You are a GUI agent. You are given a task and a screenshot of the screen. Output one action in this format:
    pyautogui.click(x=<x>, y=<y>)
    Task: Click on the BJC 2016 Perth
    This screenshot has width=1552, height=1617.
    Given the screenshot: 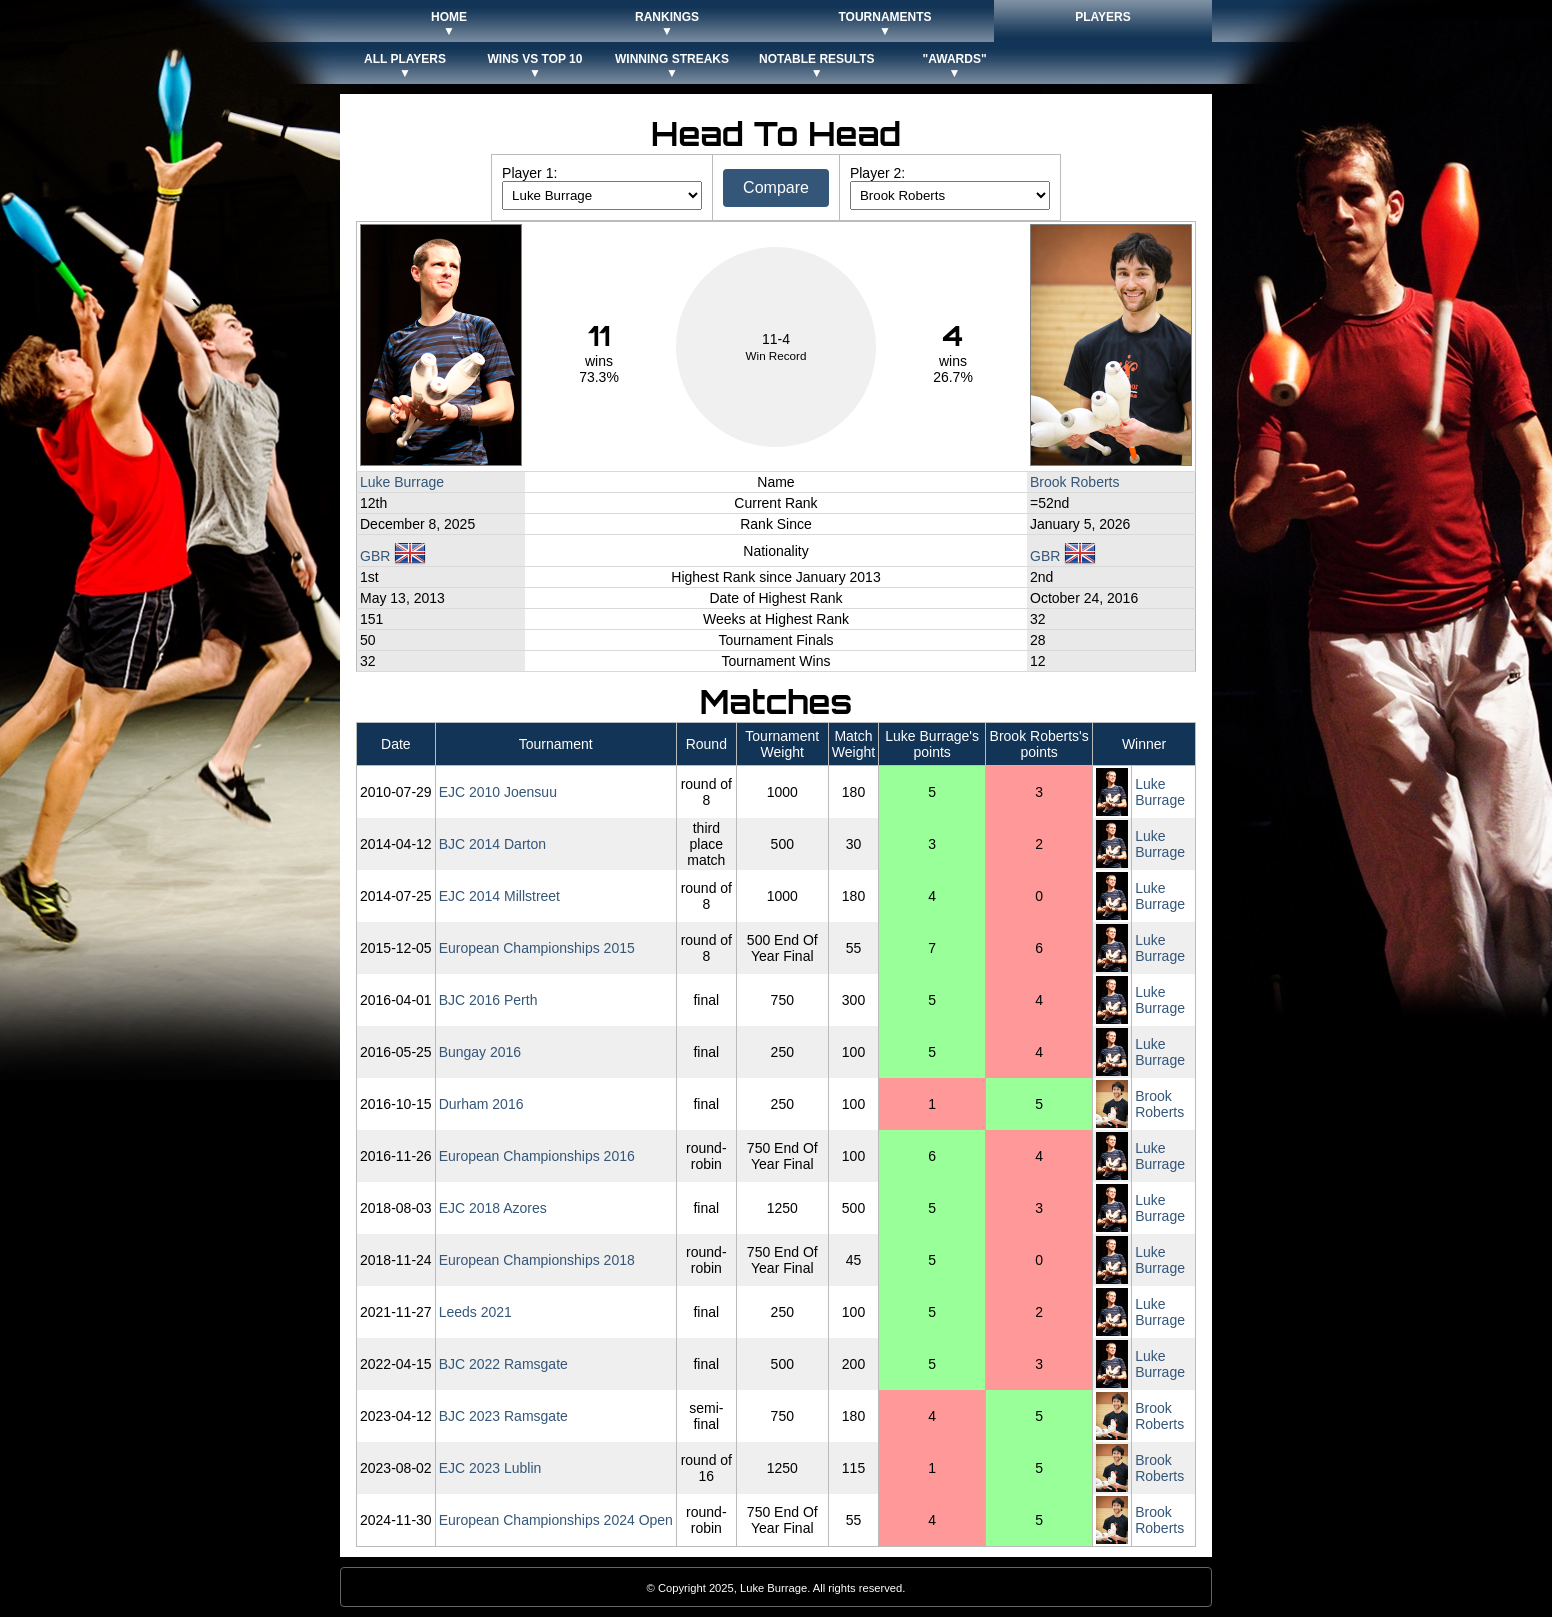 What is the action you would take?
    pyautogui.click(x=488, y=1000)
    